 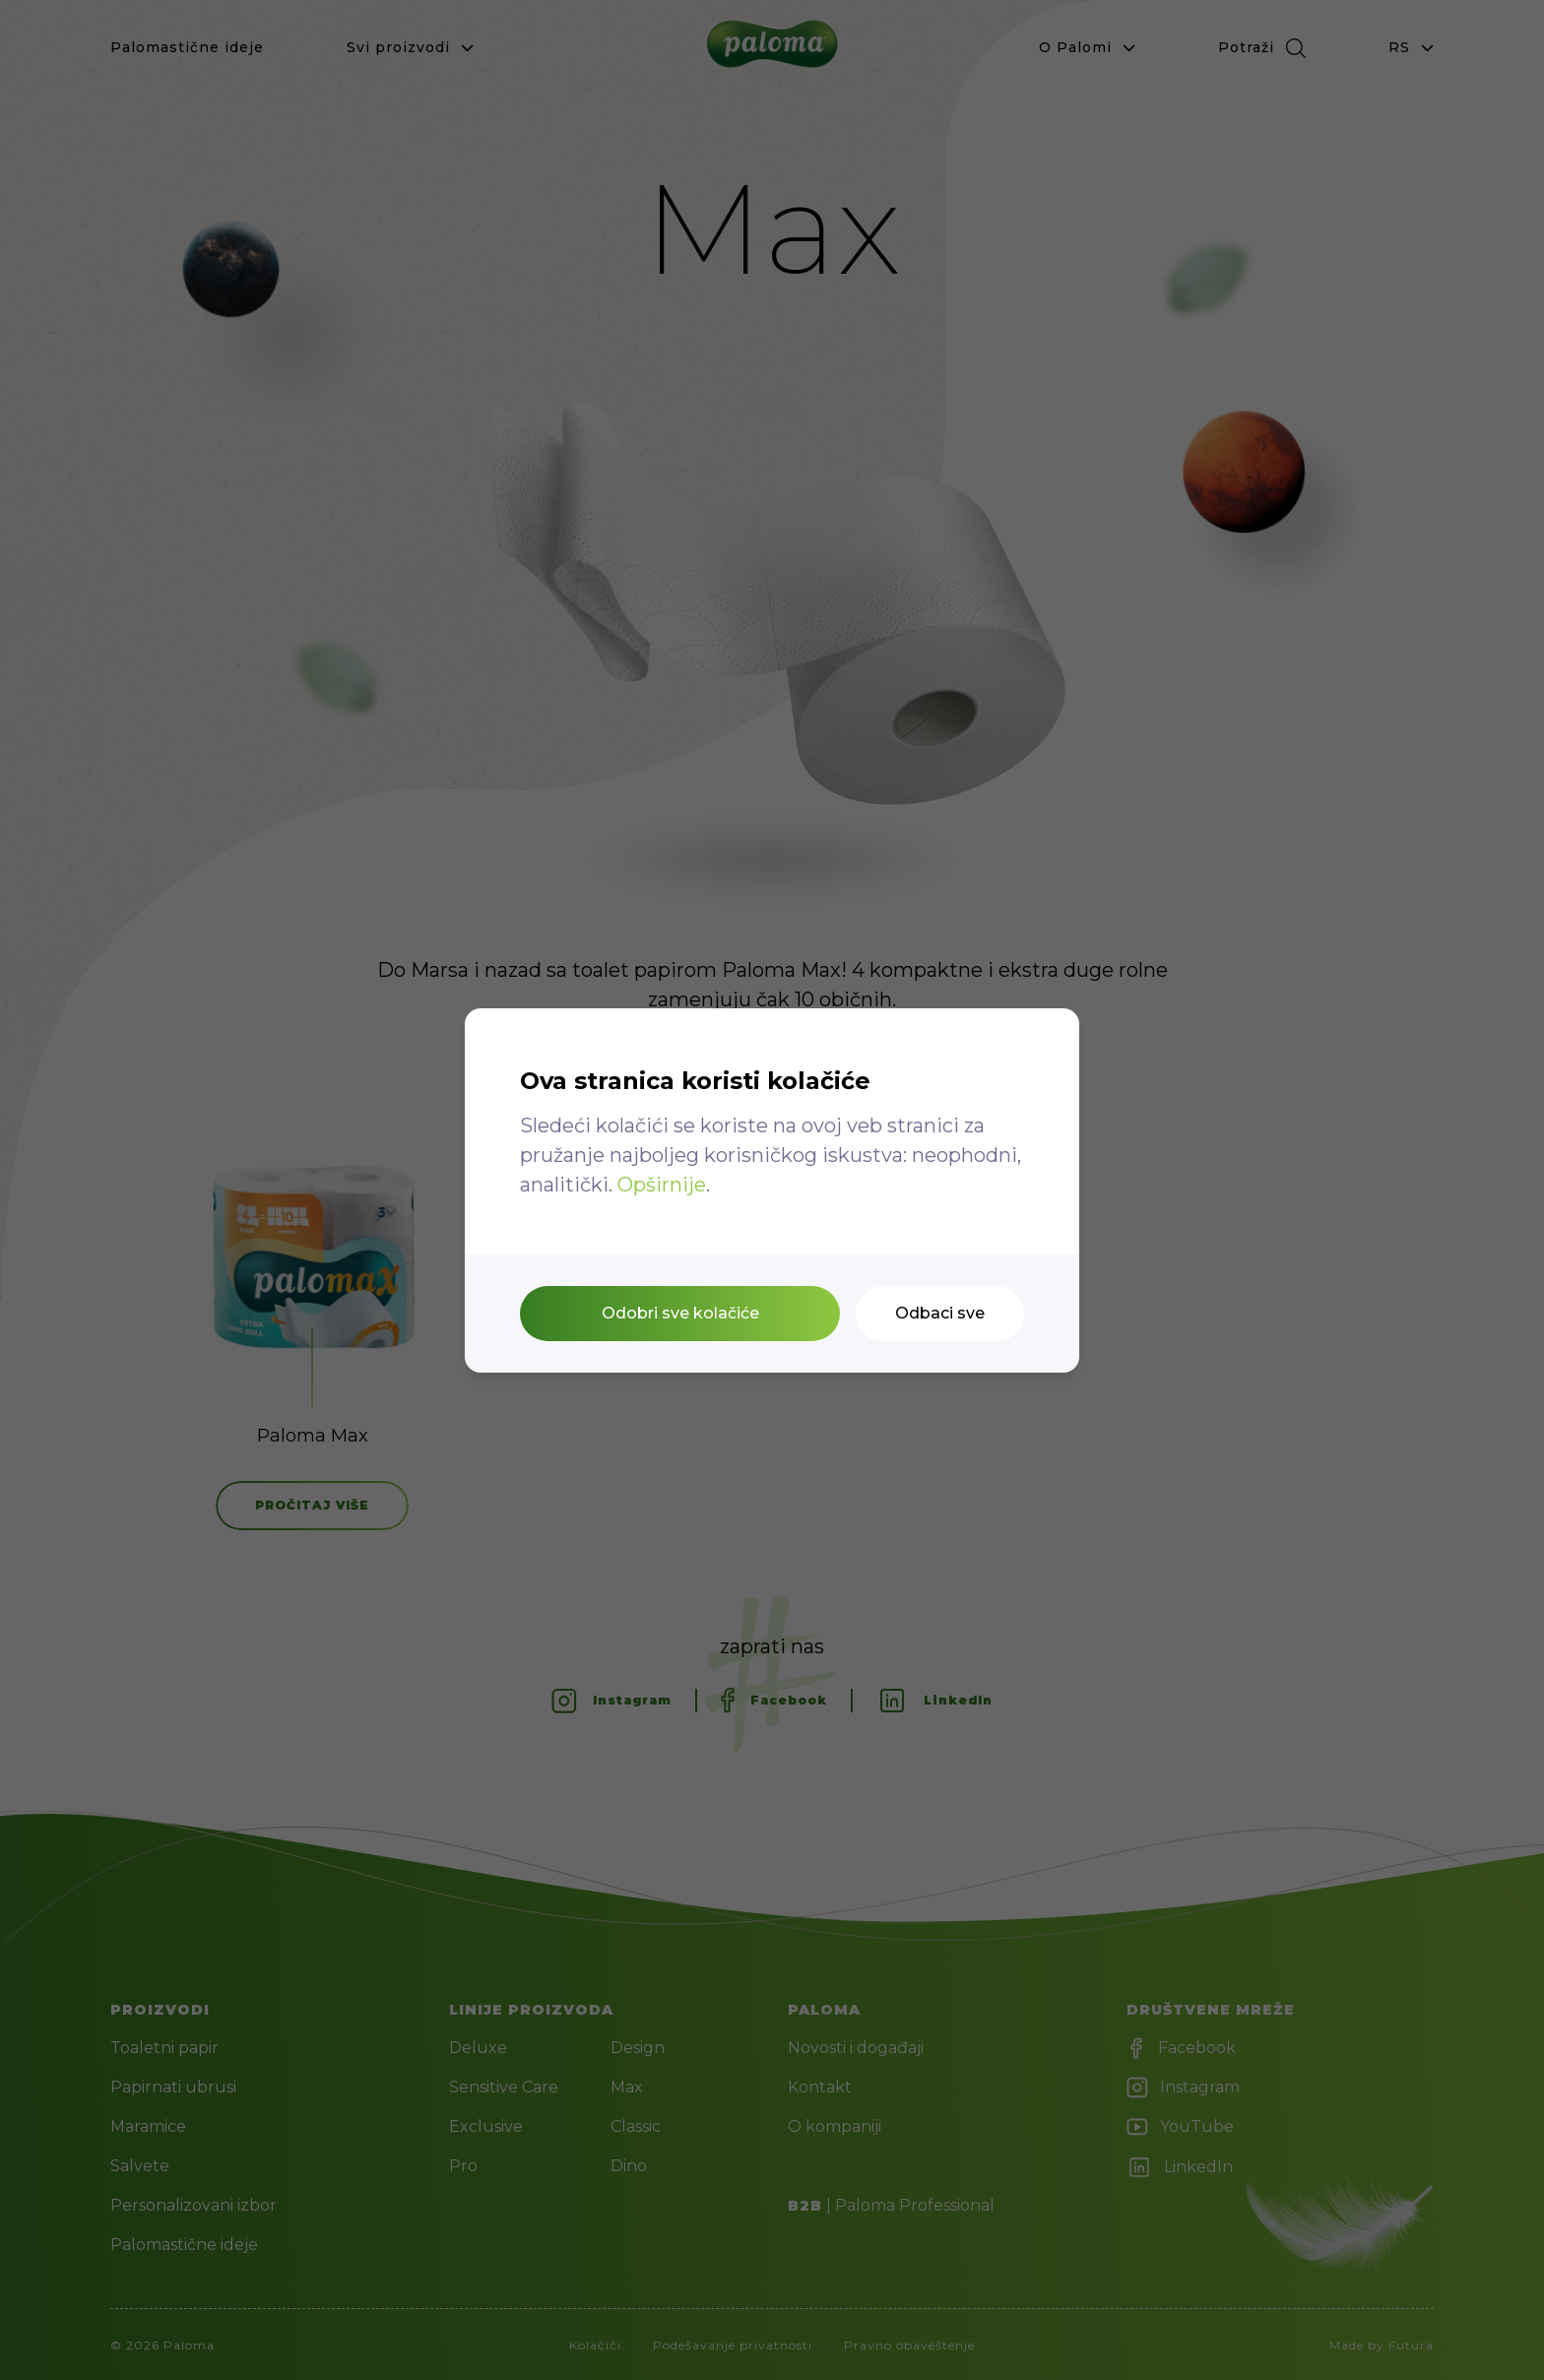 What do you see at coordinates (940, 1313) in the screenshot?
I see `Odbaci sve` at bounding box center [940, 1313].